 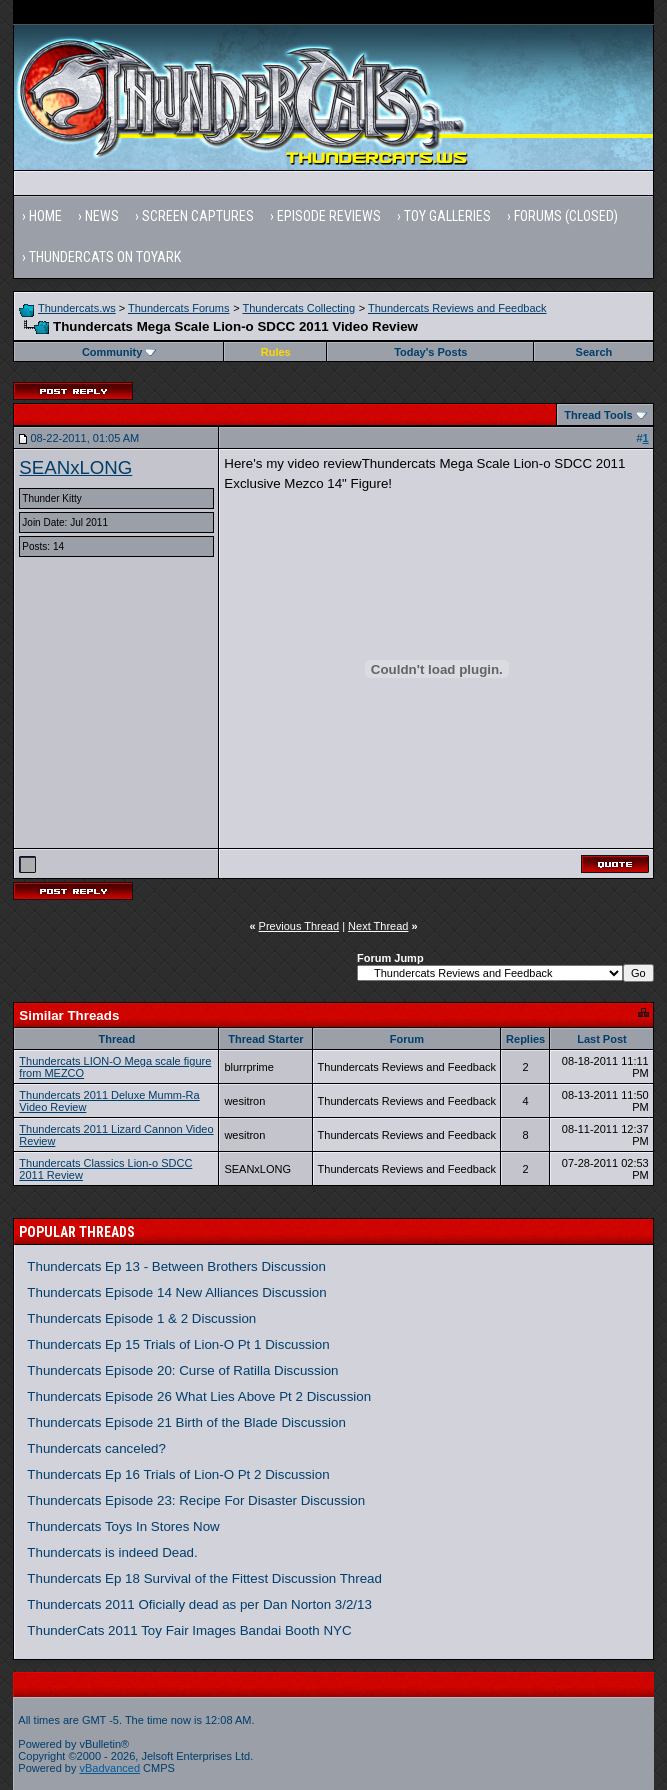 I want to click on Thundercats 2011 Oficially dead as per Dan Norton 3/2/13, so click(x=199, y=1604).